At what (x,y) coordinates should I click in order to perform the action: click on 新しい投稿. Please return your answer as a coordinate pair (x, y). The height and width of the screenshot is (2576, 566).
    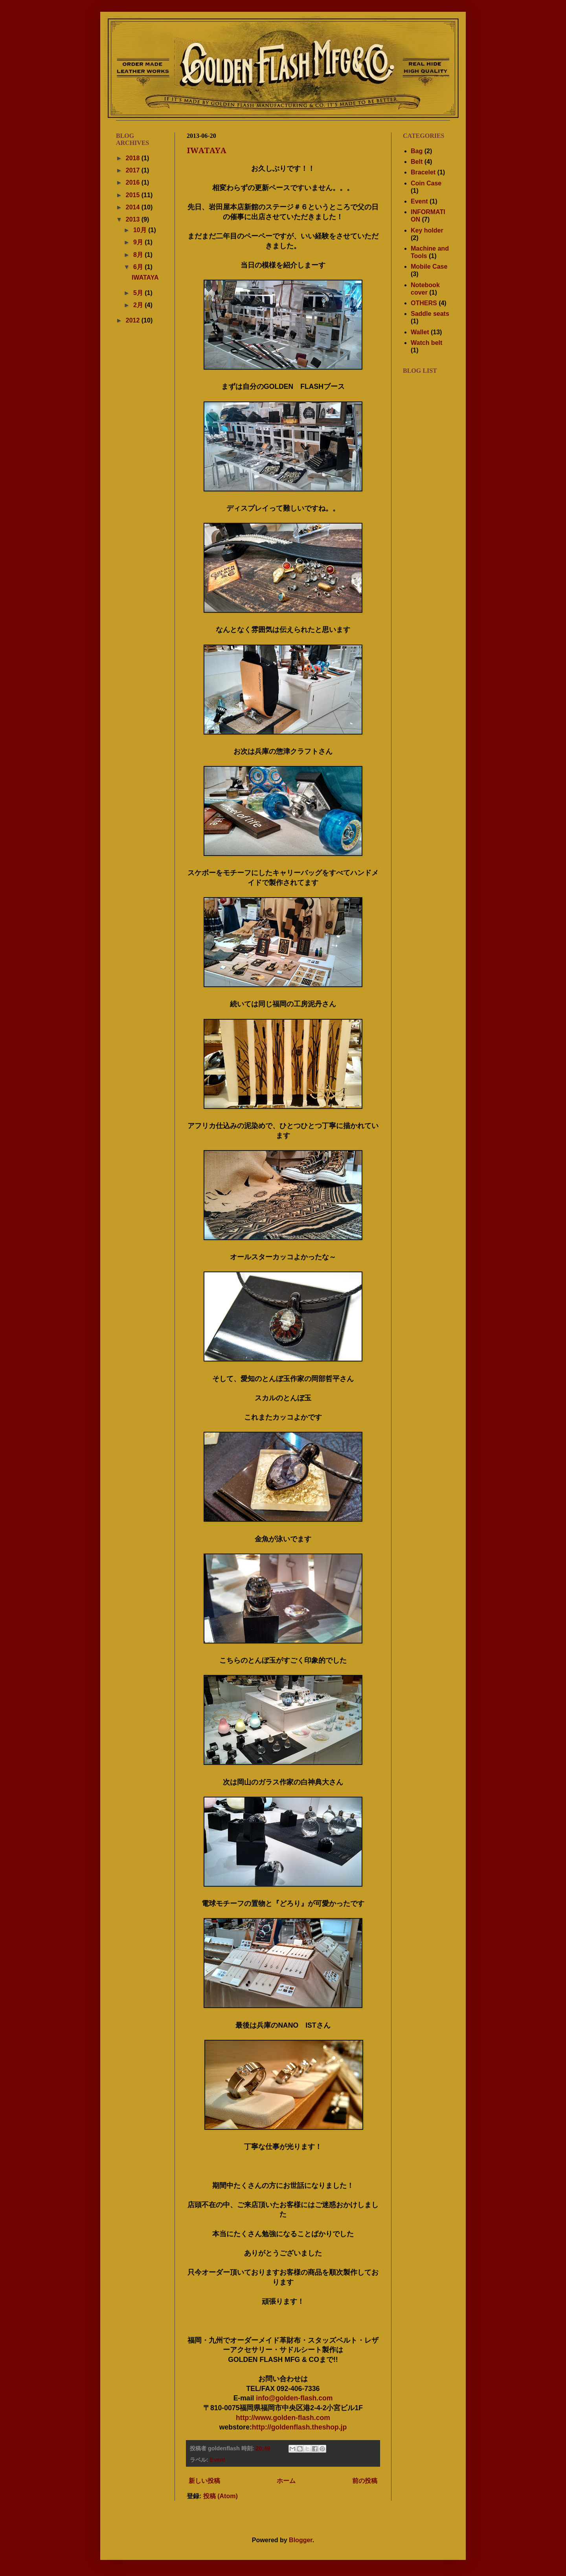
    Looking at the image, I should click on (204, 2480).